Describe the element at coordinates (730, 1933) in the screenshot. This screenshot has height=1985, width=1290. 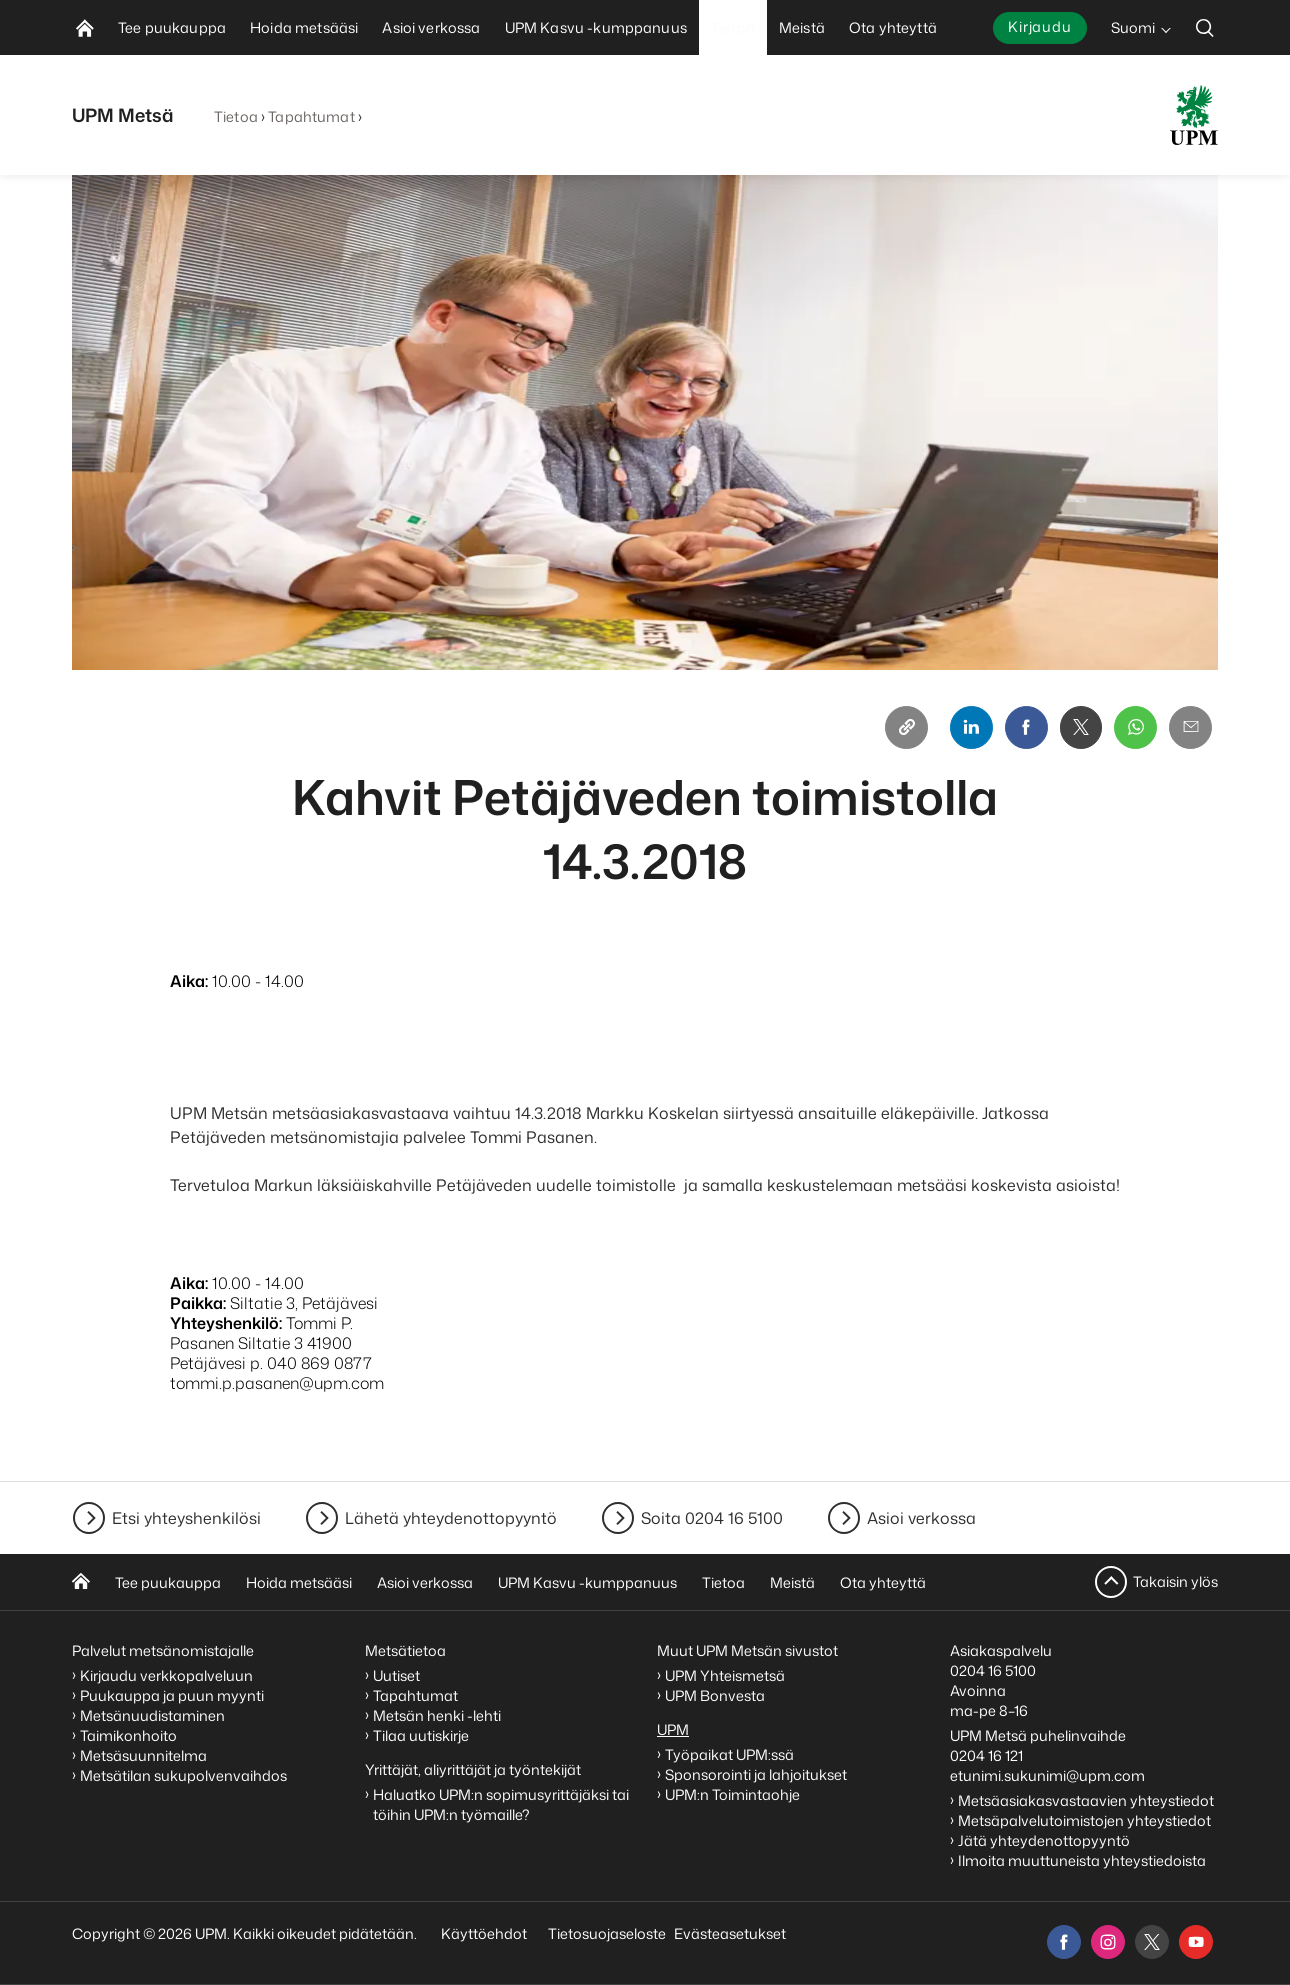
I see `Evästeasetukset` at that location.